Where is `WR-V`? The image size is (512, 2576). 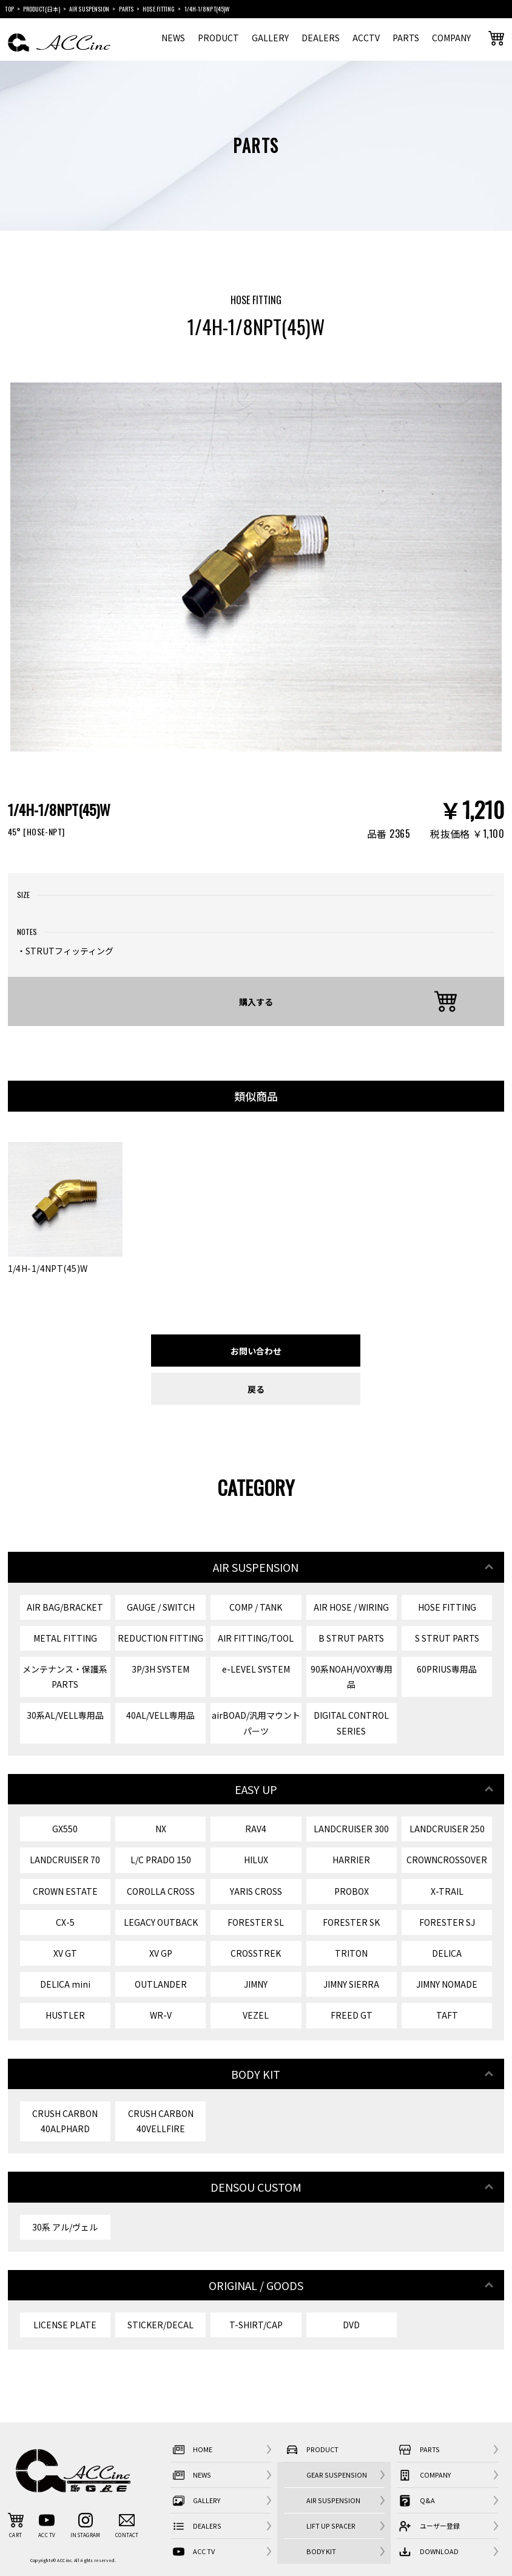 WR-V is located at coordinates (161, 2015).